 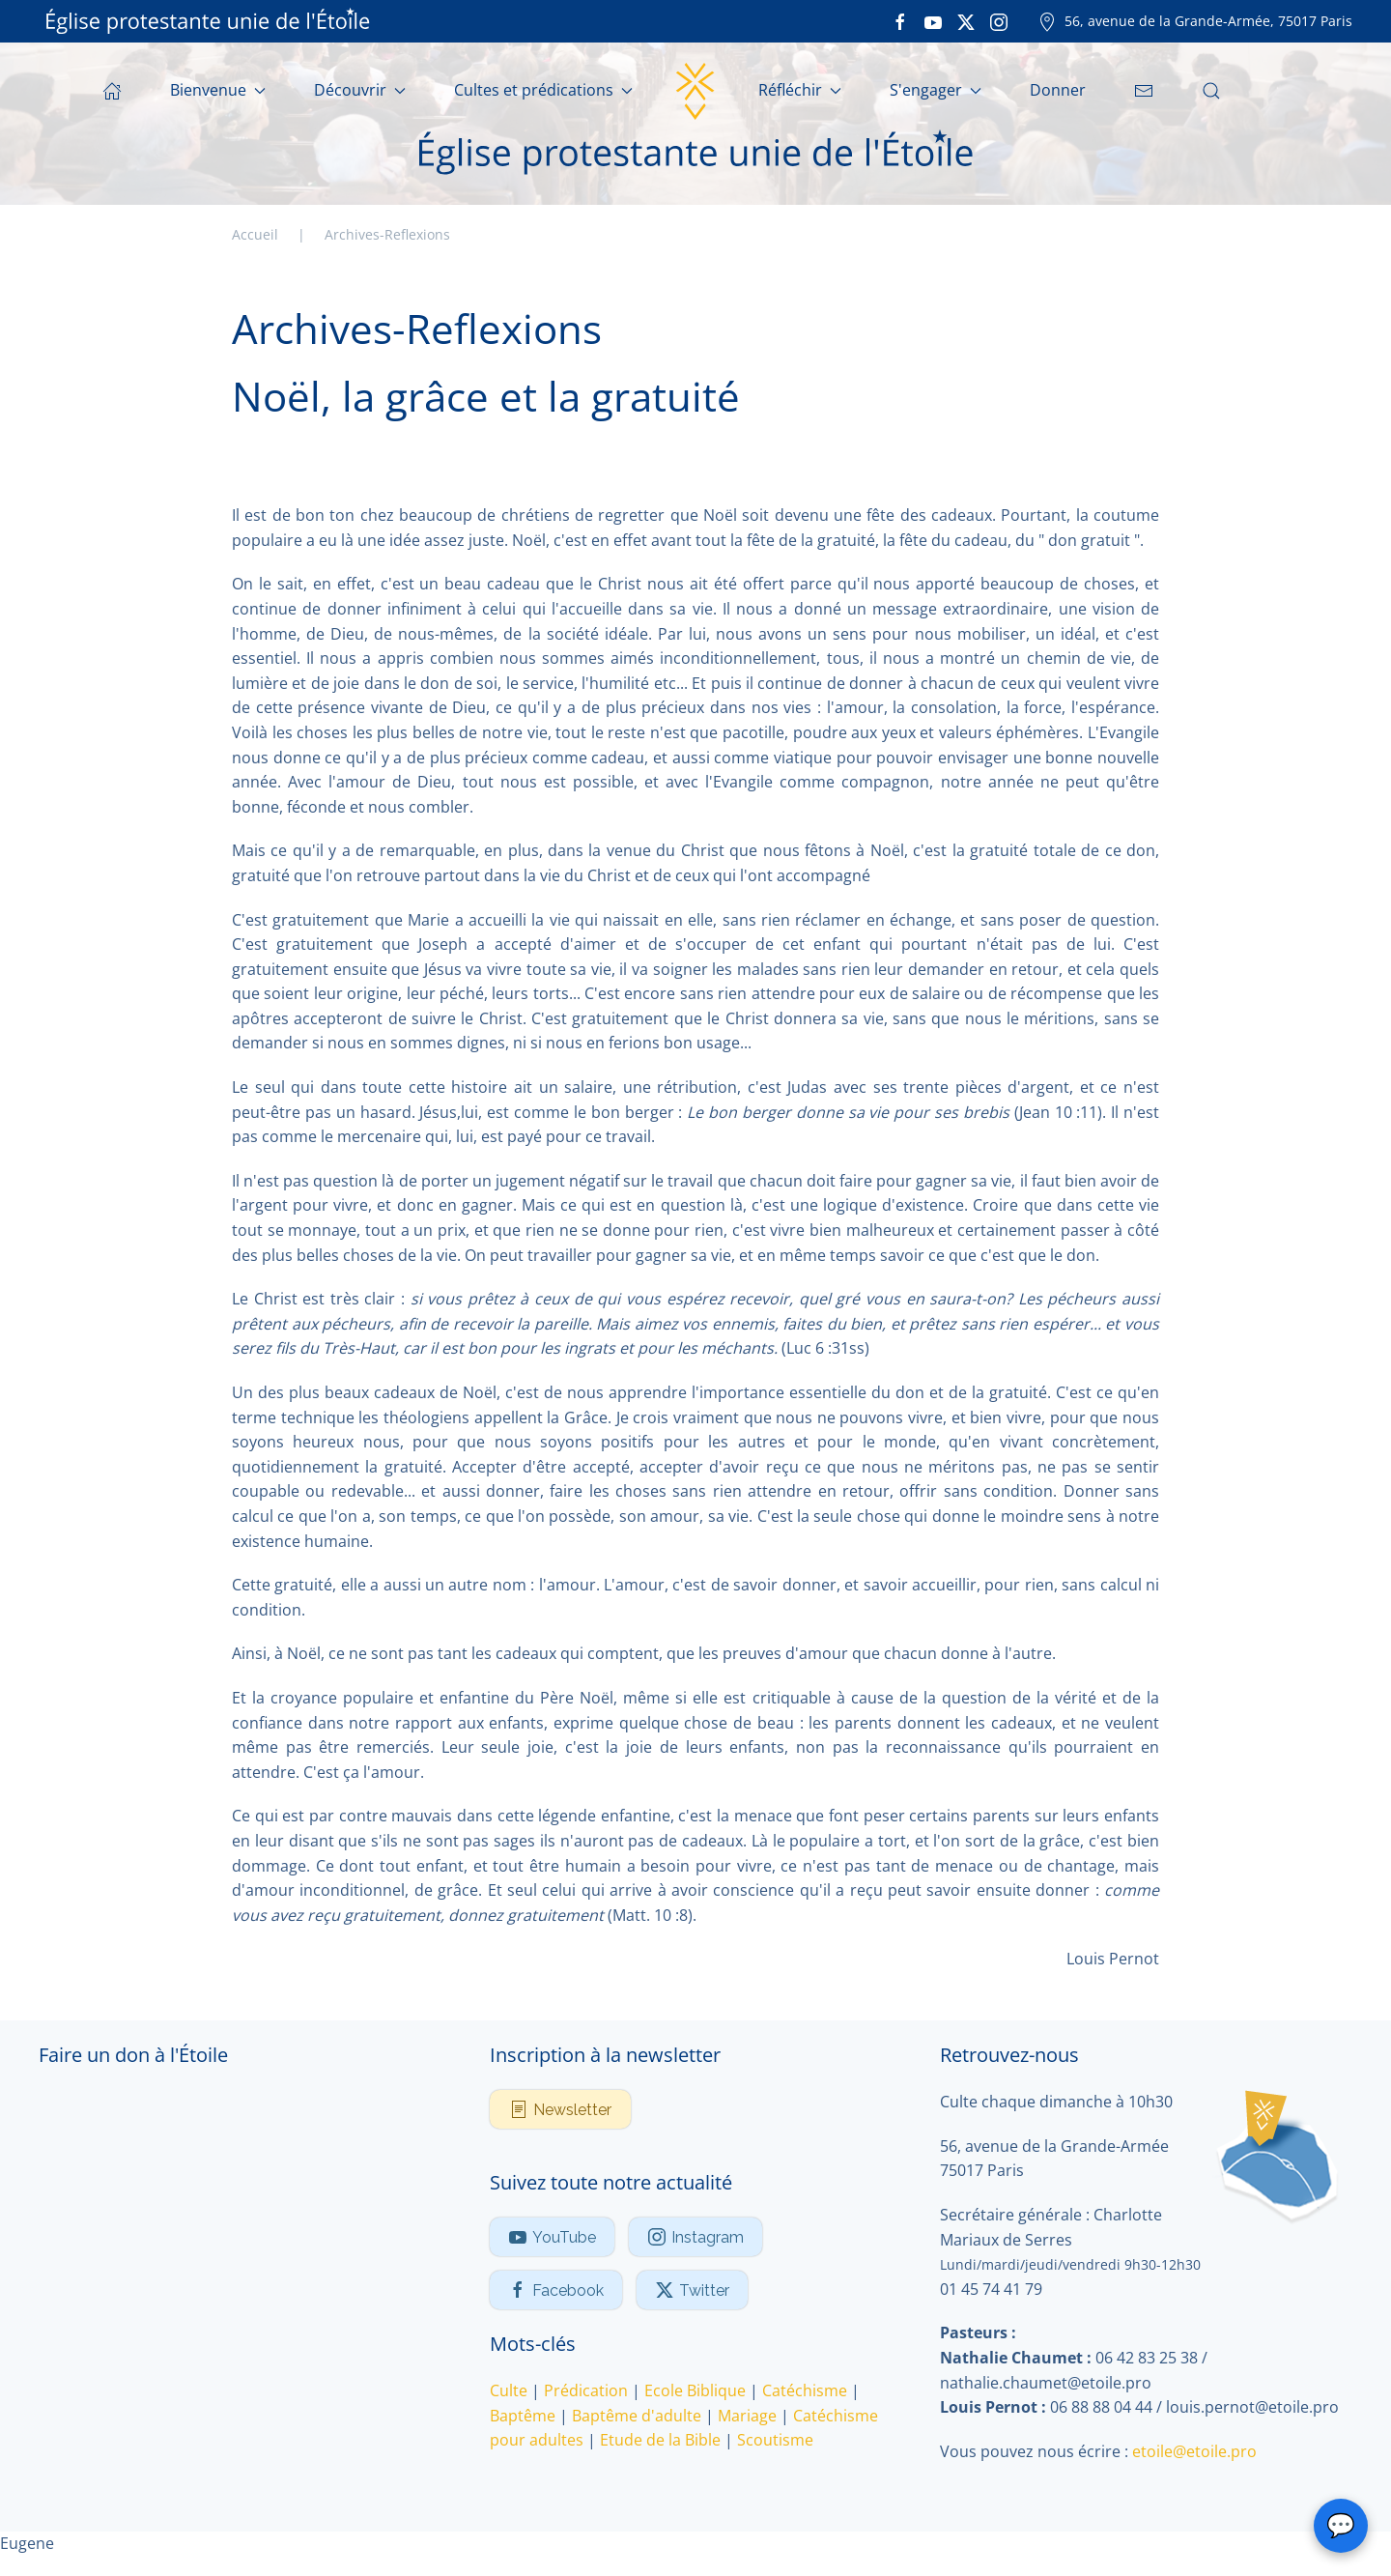 What do you see at coordinates (218, 89) in the screenshot?
I see `Bienvenue [button]` at bounding box center [218, 89].